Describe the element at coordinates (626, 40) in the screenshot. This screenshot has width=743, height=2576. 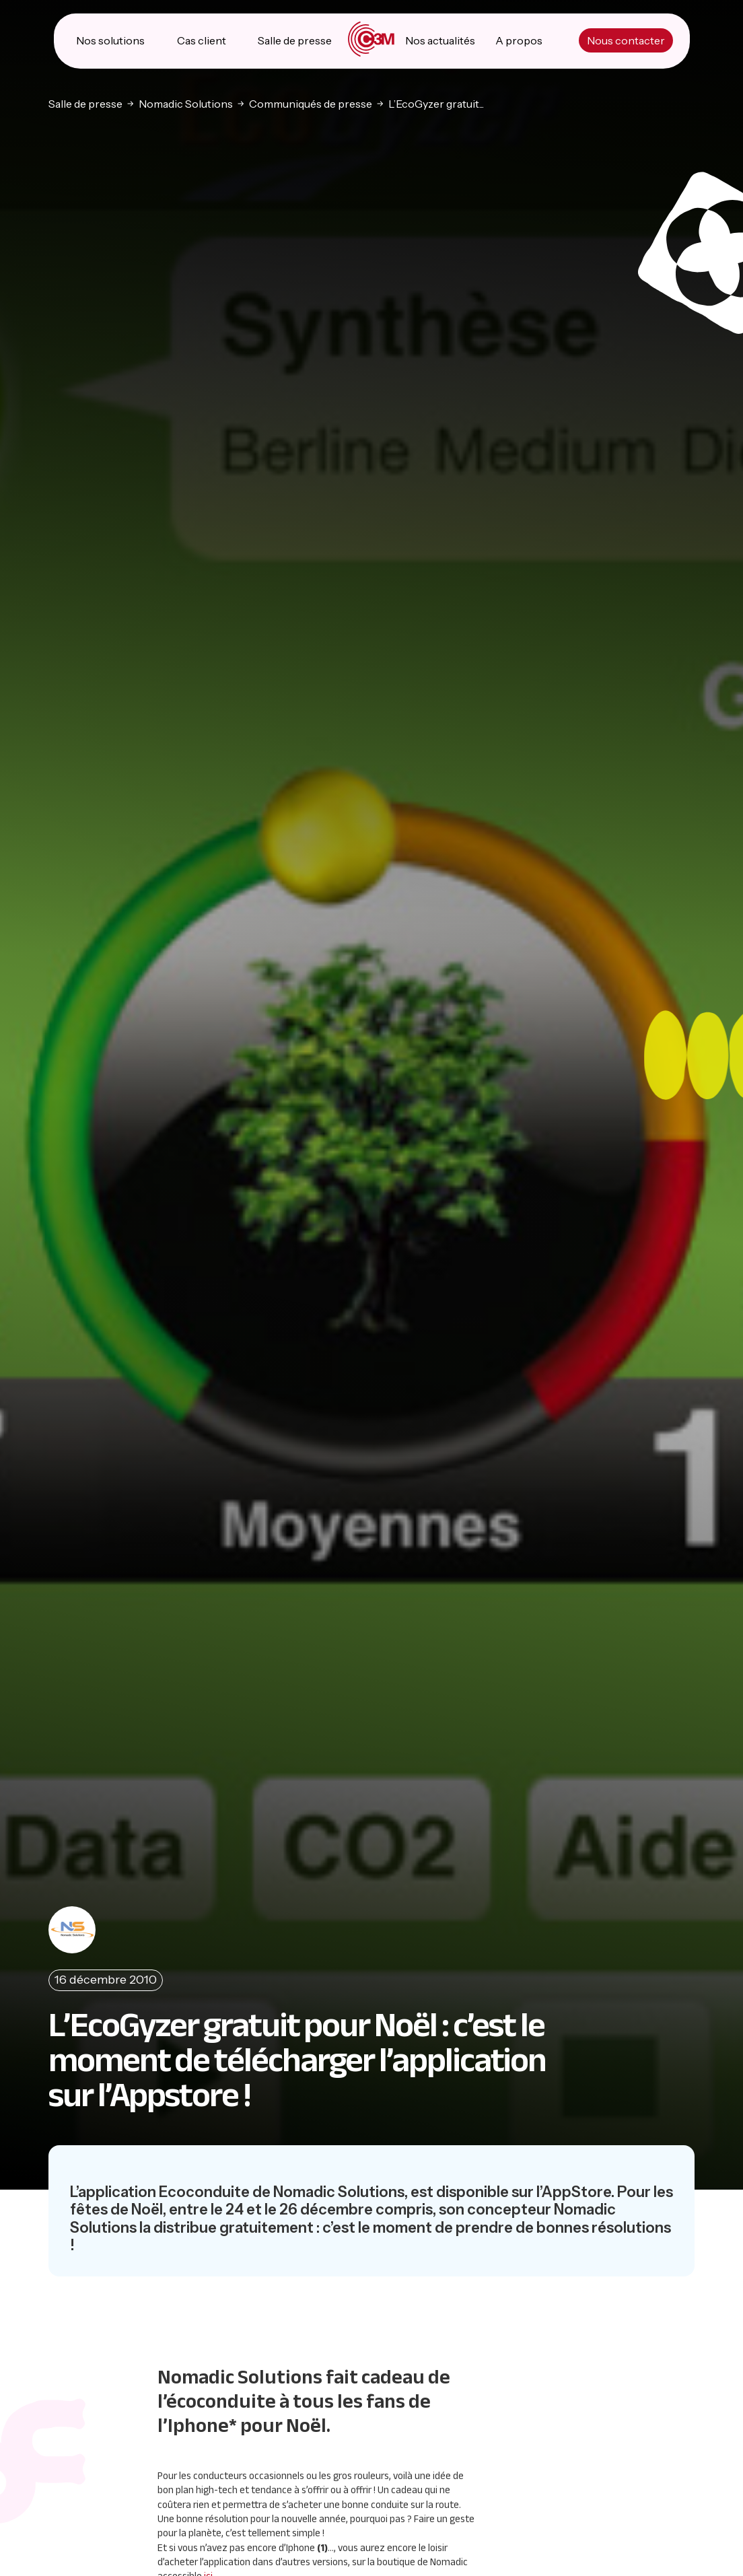
I see `Nous contacter` at that location.